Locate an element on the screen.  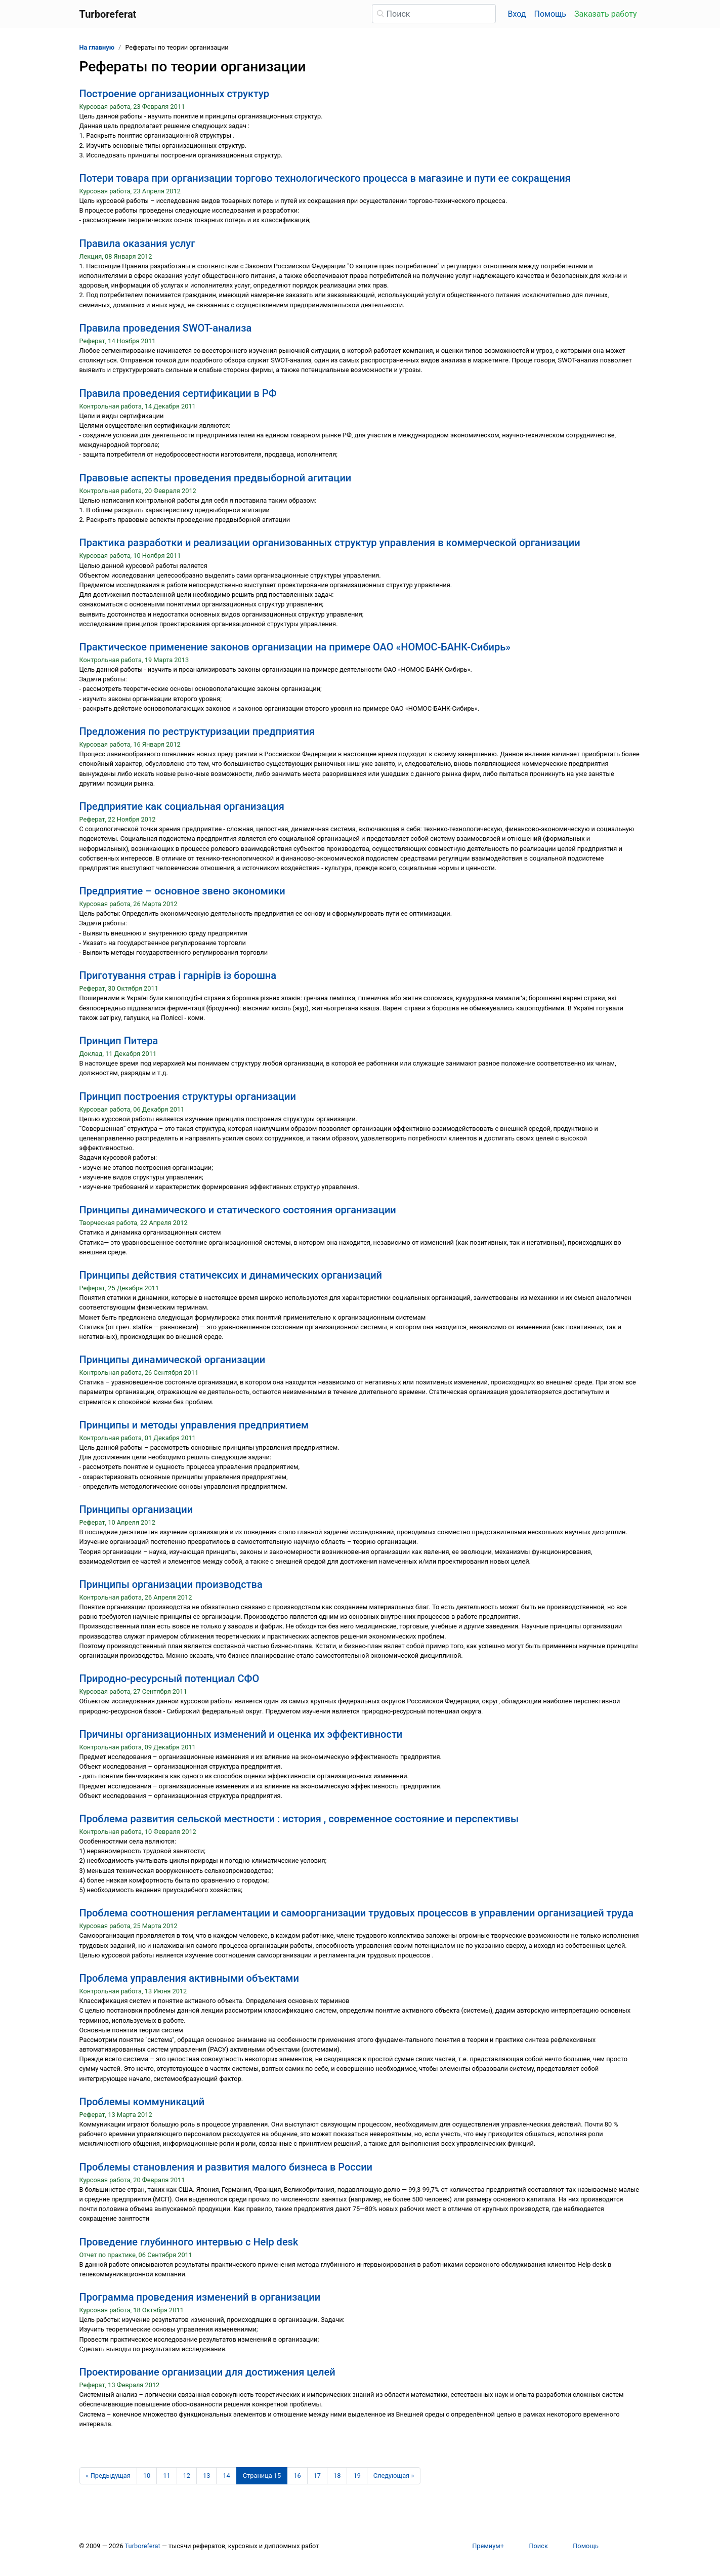
14 [Страница 14] is located at coordinates (226, 2475).